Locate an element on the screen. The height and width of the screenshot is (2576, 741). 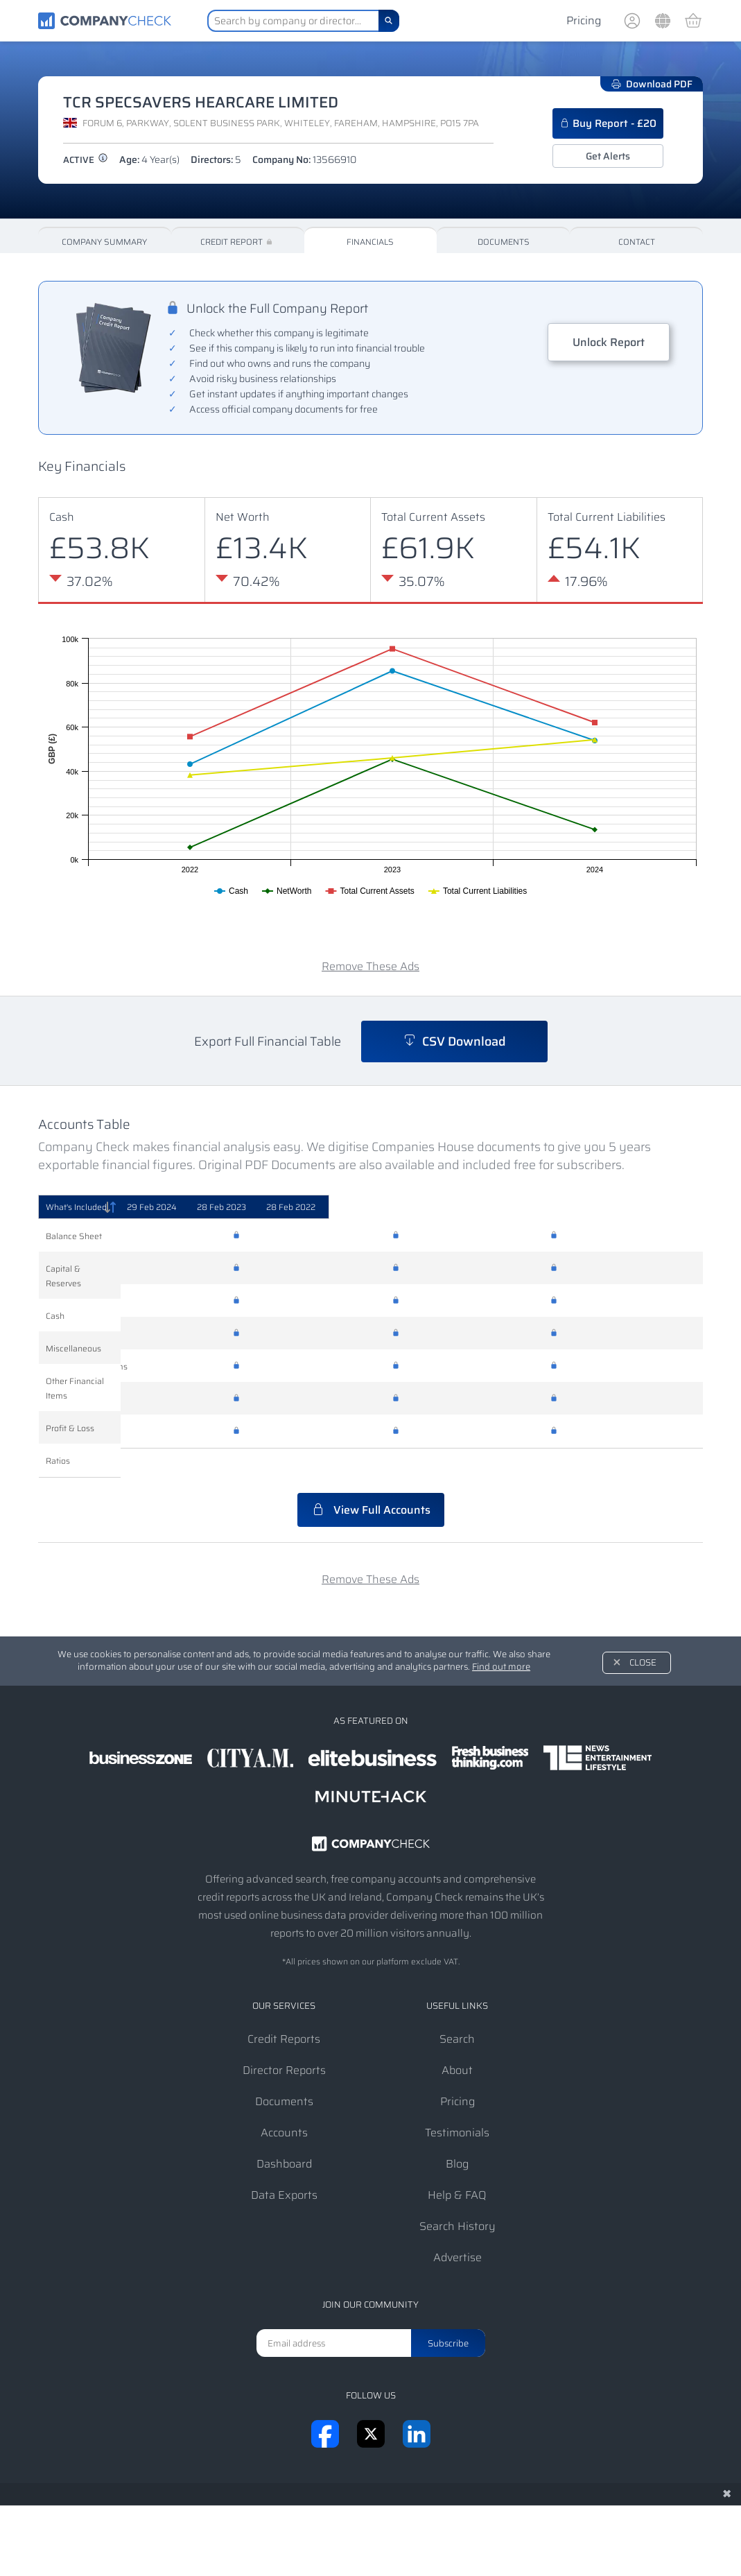
Get Alerts is located at coordinates (608, 156).